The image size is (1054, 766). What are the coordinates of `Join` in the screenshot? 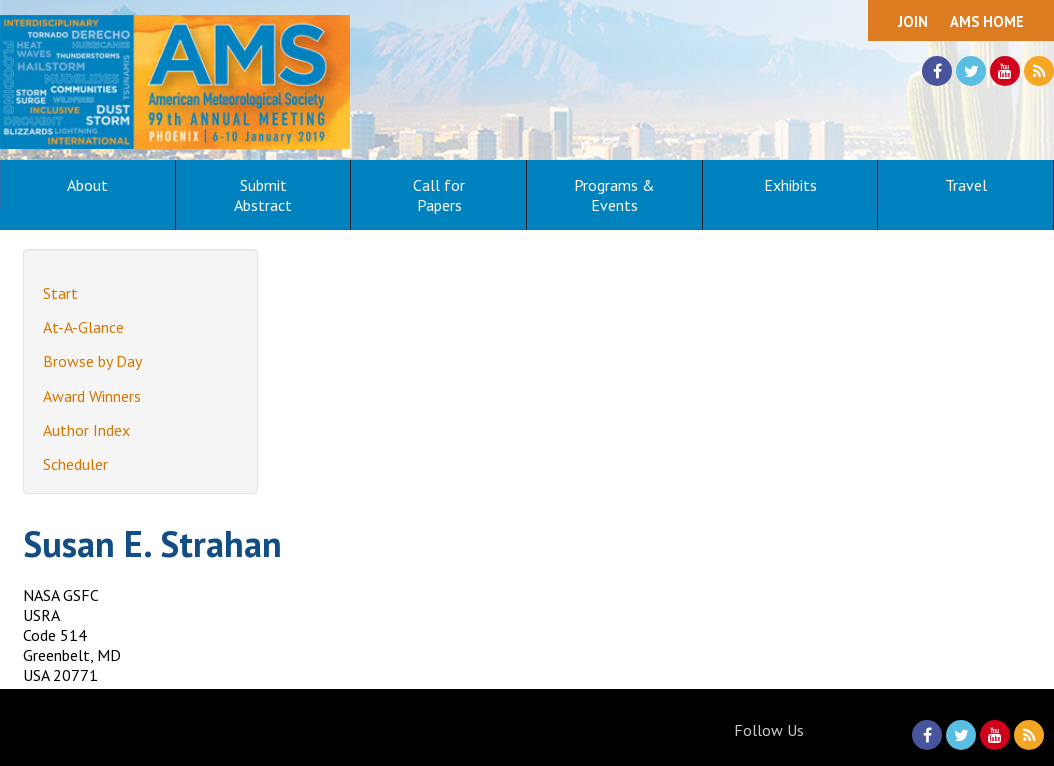 It's located at (913, 21).